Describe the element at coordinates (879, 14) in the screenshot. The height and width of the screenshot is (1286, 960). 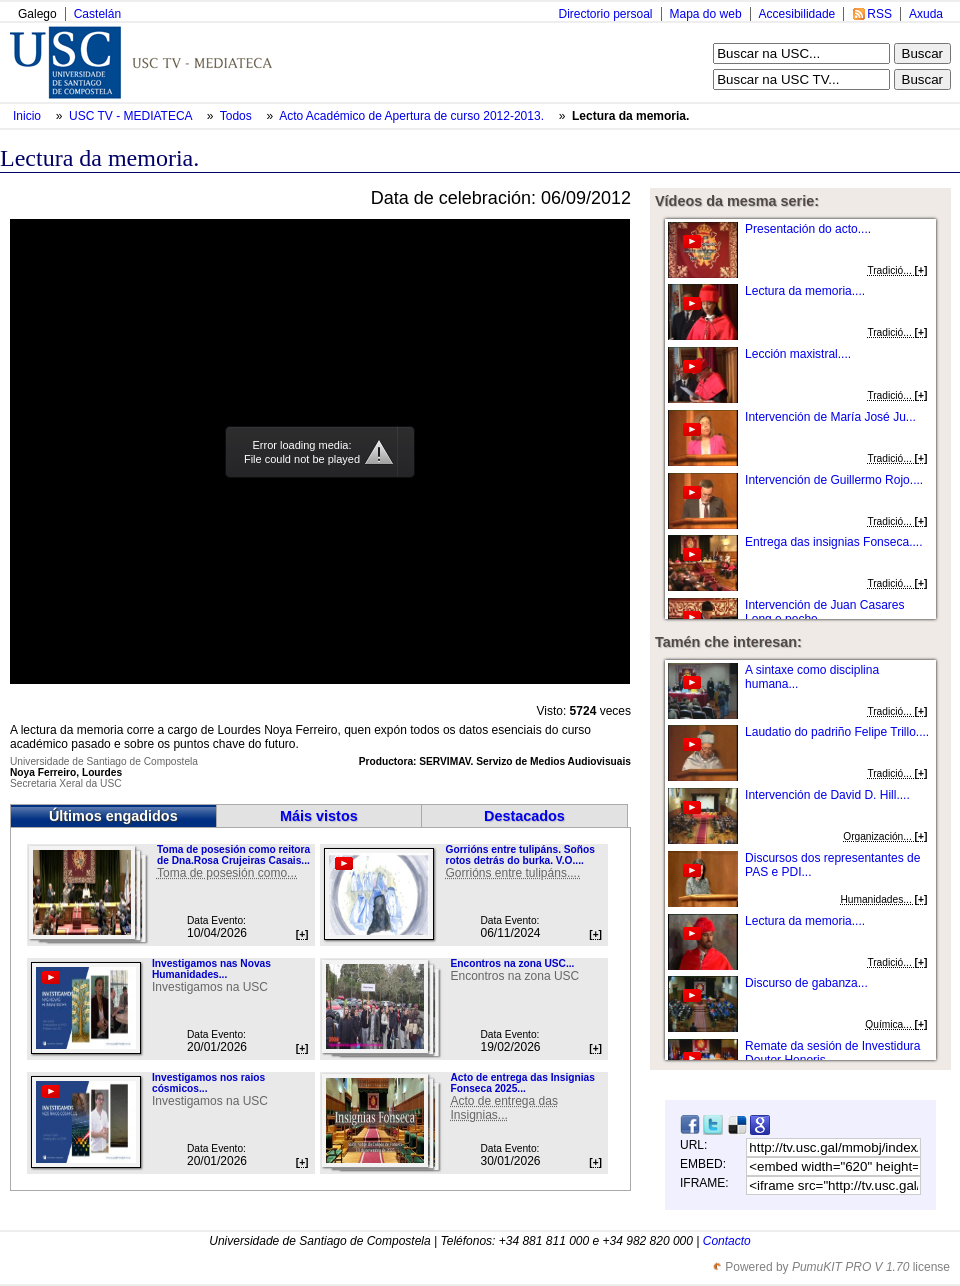
I see `RSS` at that location.